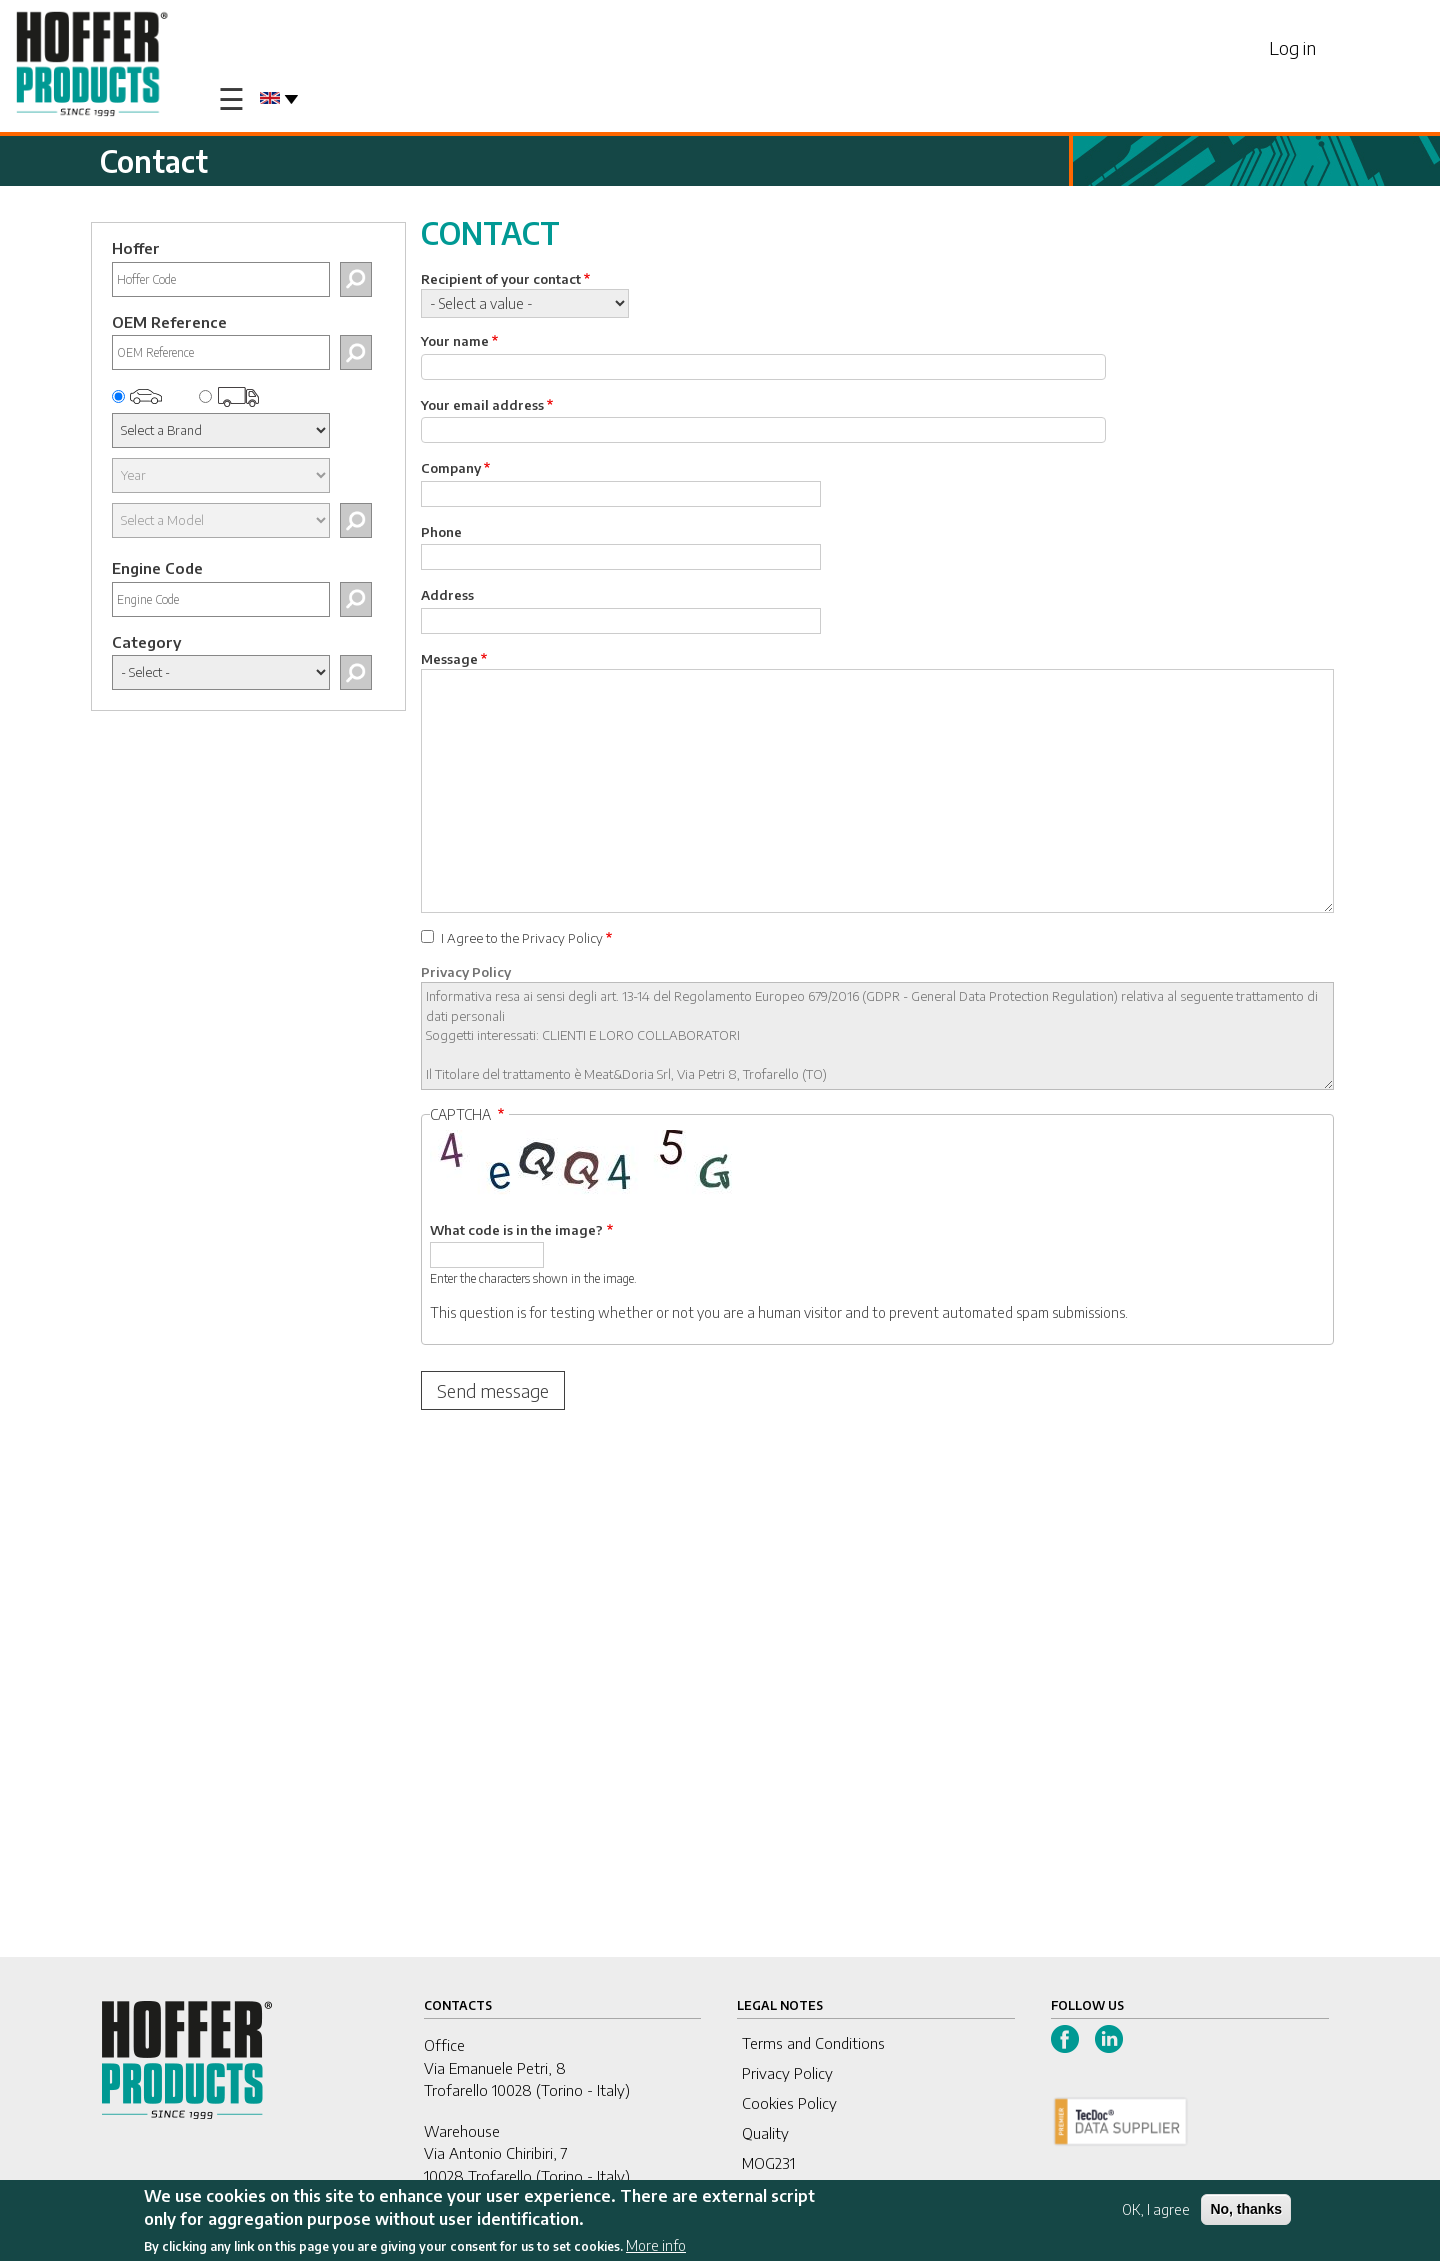  I want to click on Company, so click(451, 468).